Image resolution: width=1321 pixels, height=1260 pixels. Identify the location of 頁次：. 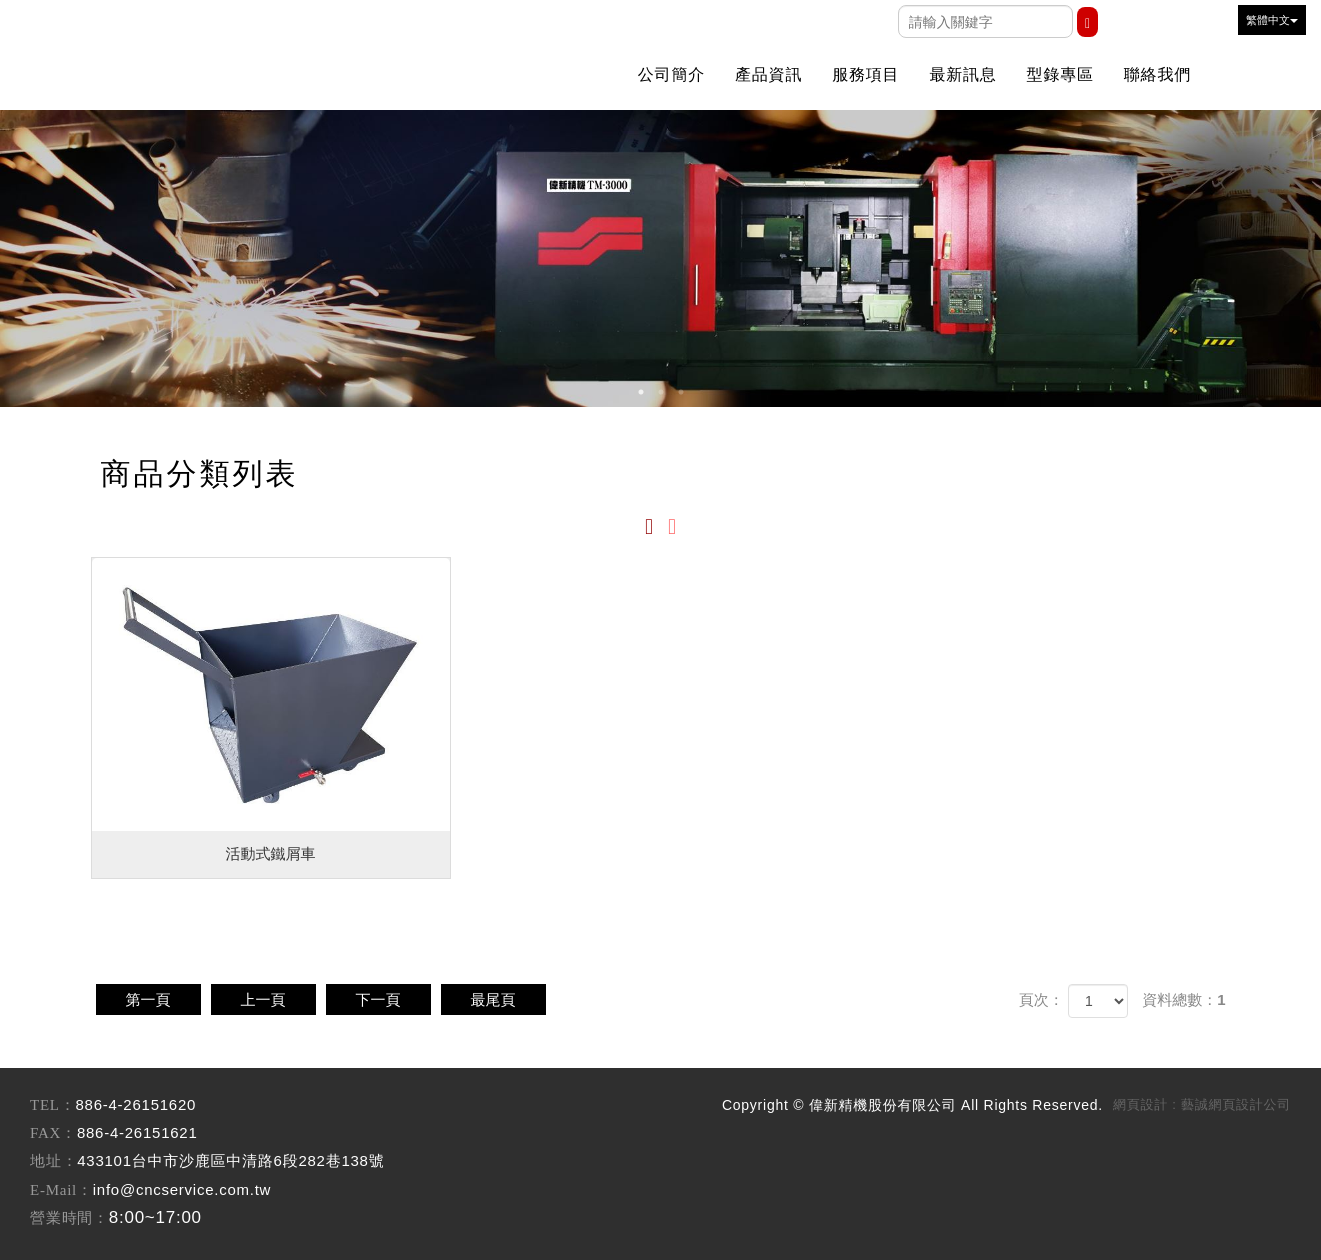
(1041, 999).